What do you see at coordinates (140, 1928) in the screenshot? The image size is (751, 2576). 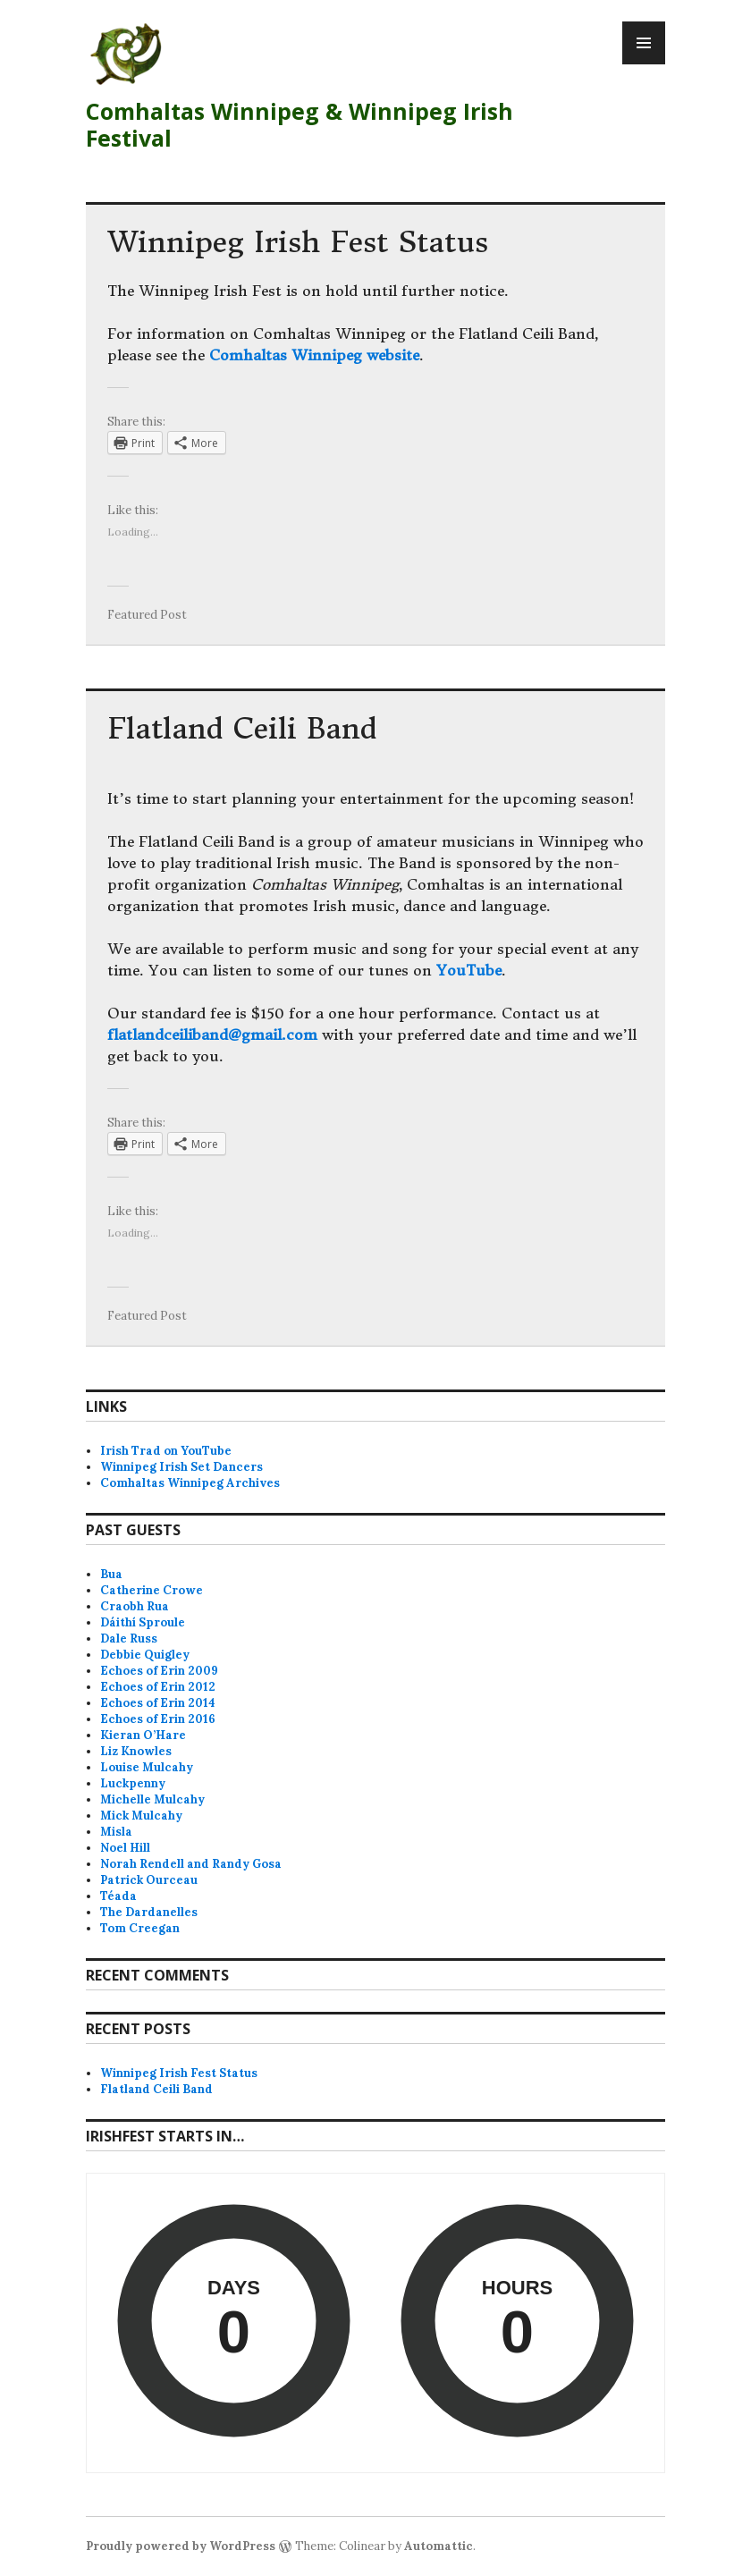 I see `Tom Creegan` at bounding box center [140, 1928].